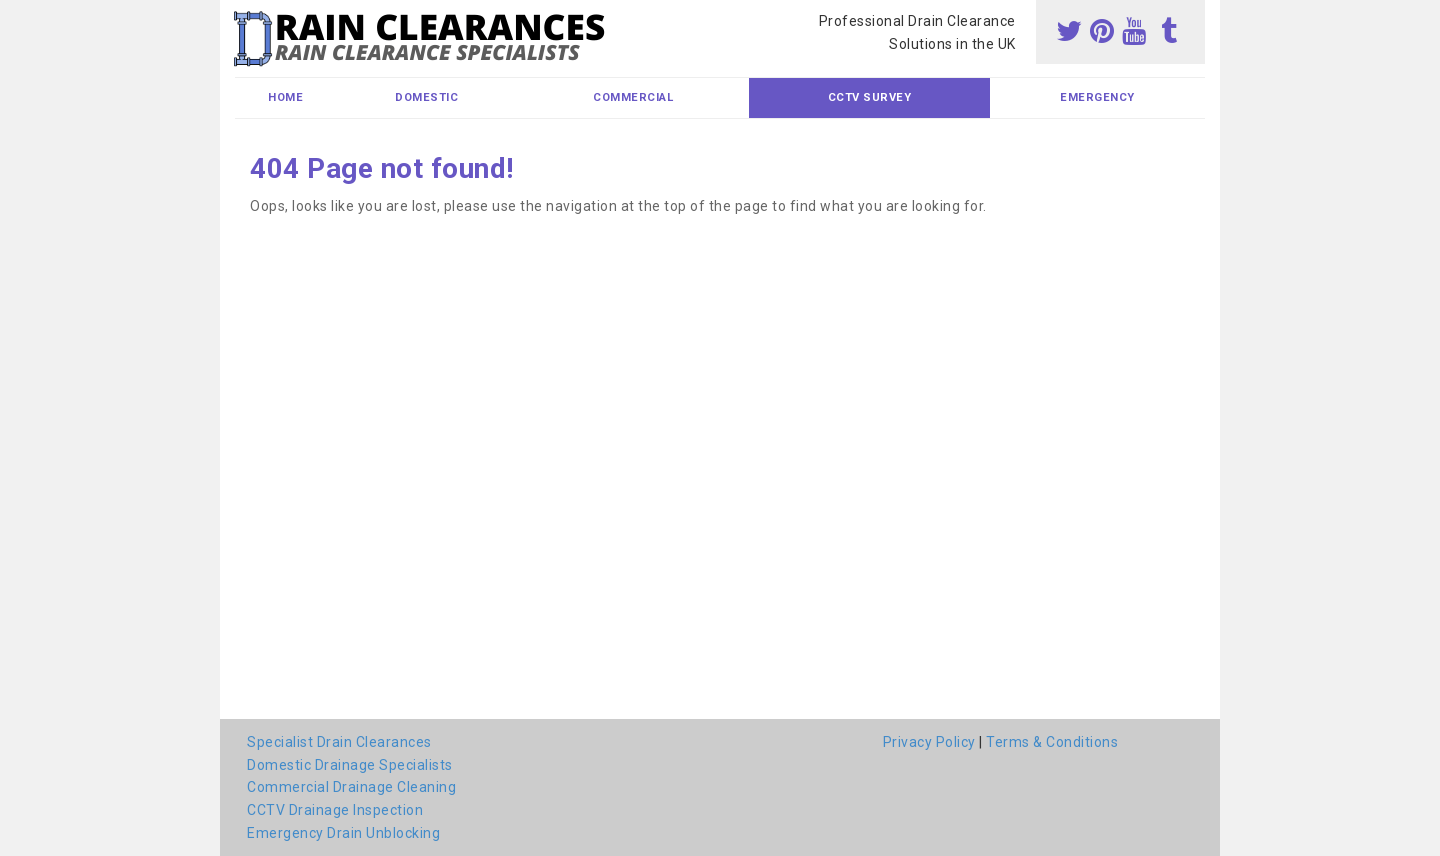 This screenshot has height=856, width=1440. I want to click on Domestic, so click(426, 97).